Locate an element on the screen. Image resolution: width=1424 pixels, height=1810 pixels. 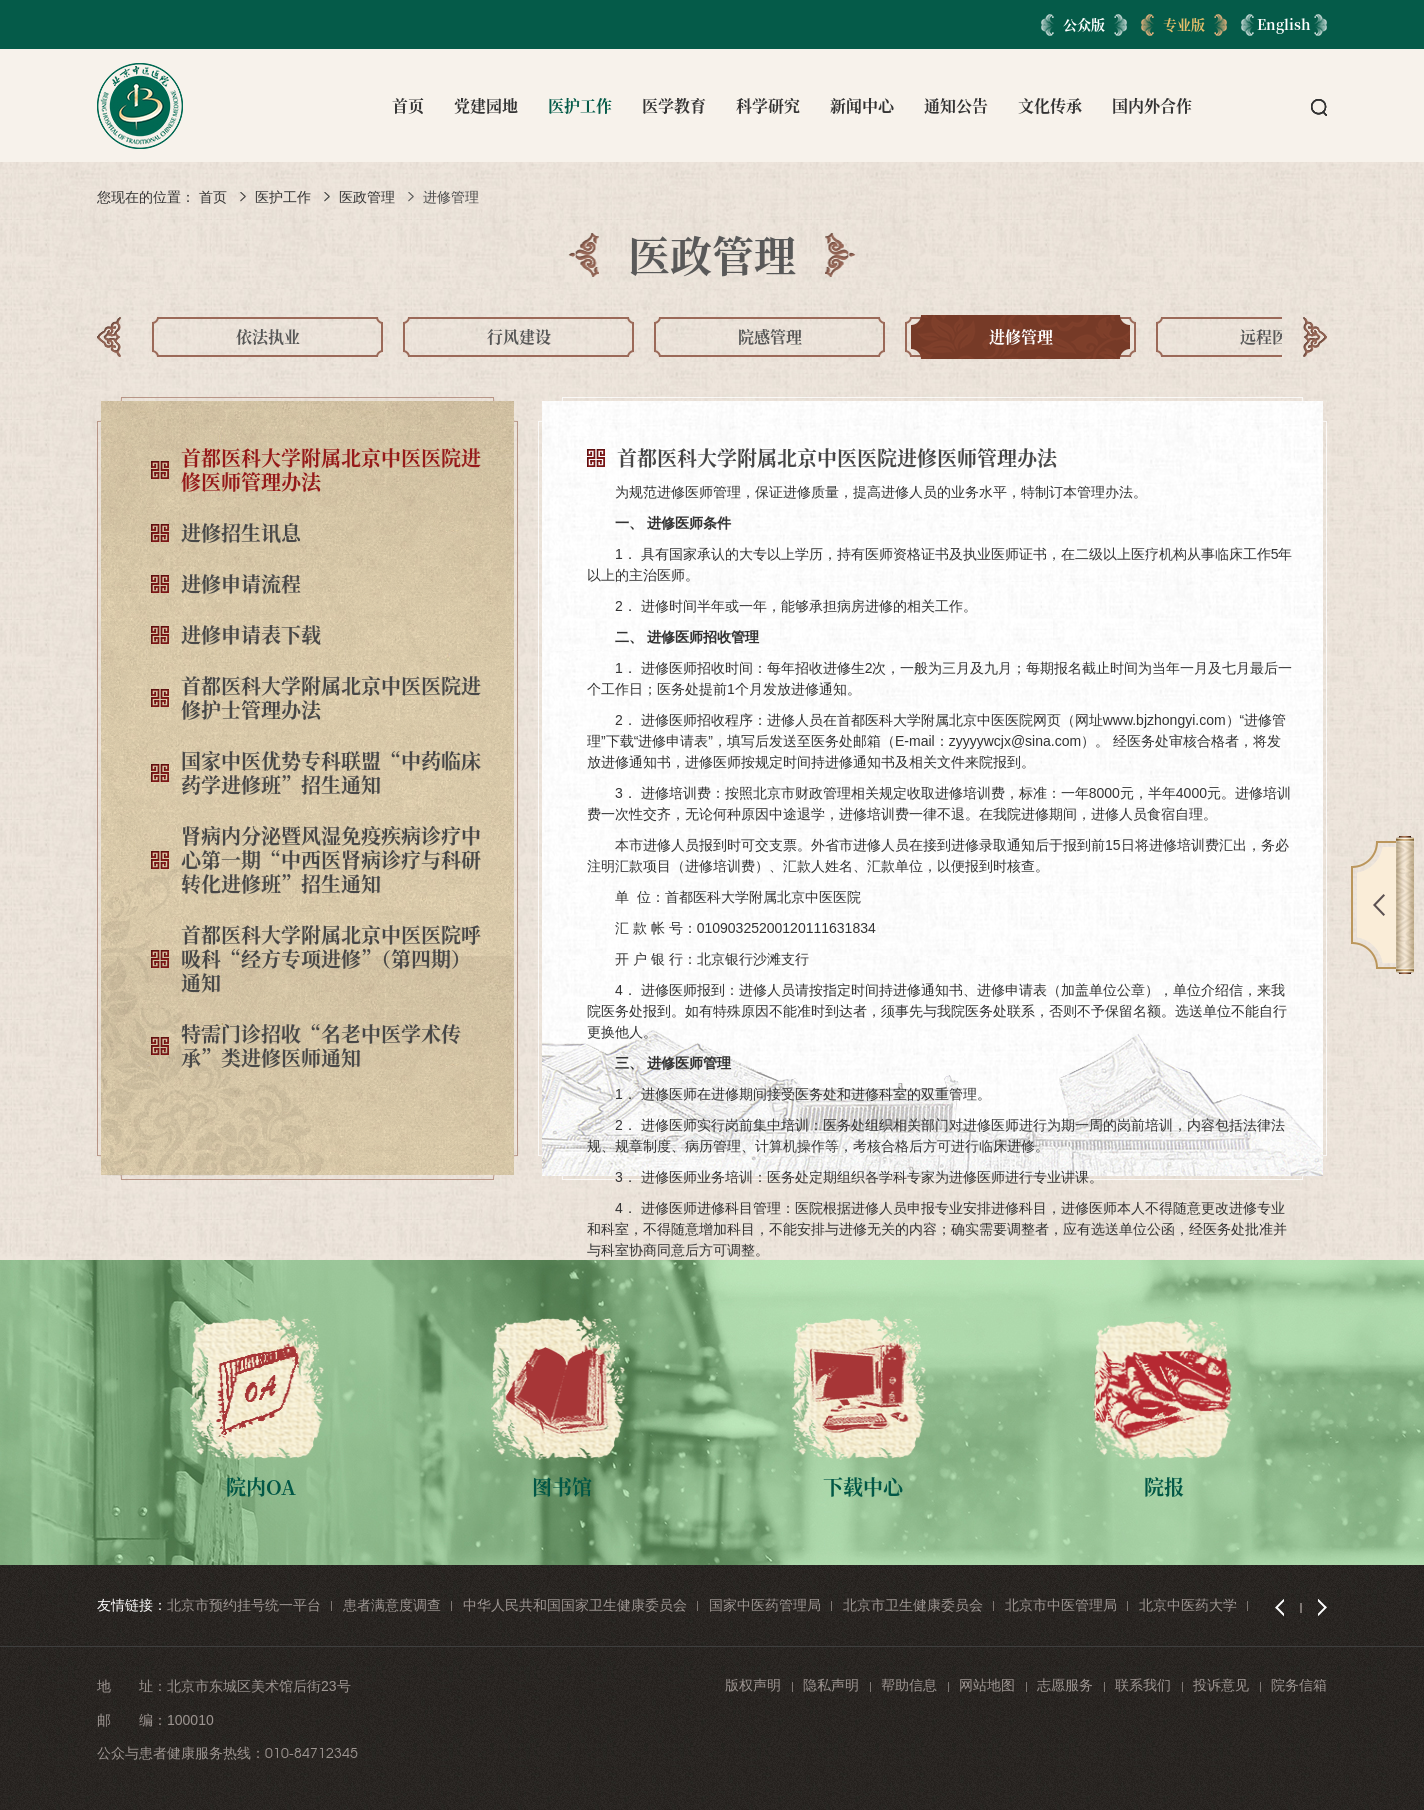
北京市预约挂号统一平台 is located at coordinates (244, 1605).